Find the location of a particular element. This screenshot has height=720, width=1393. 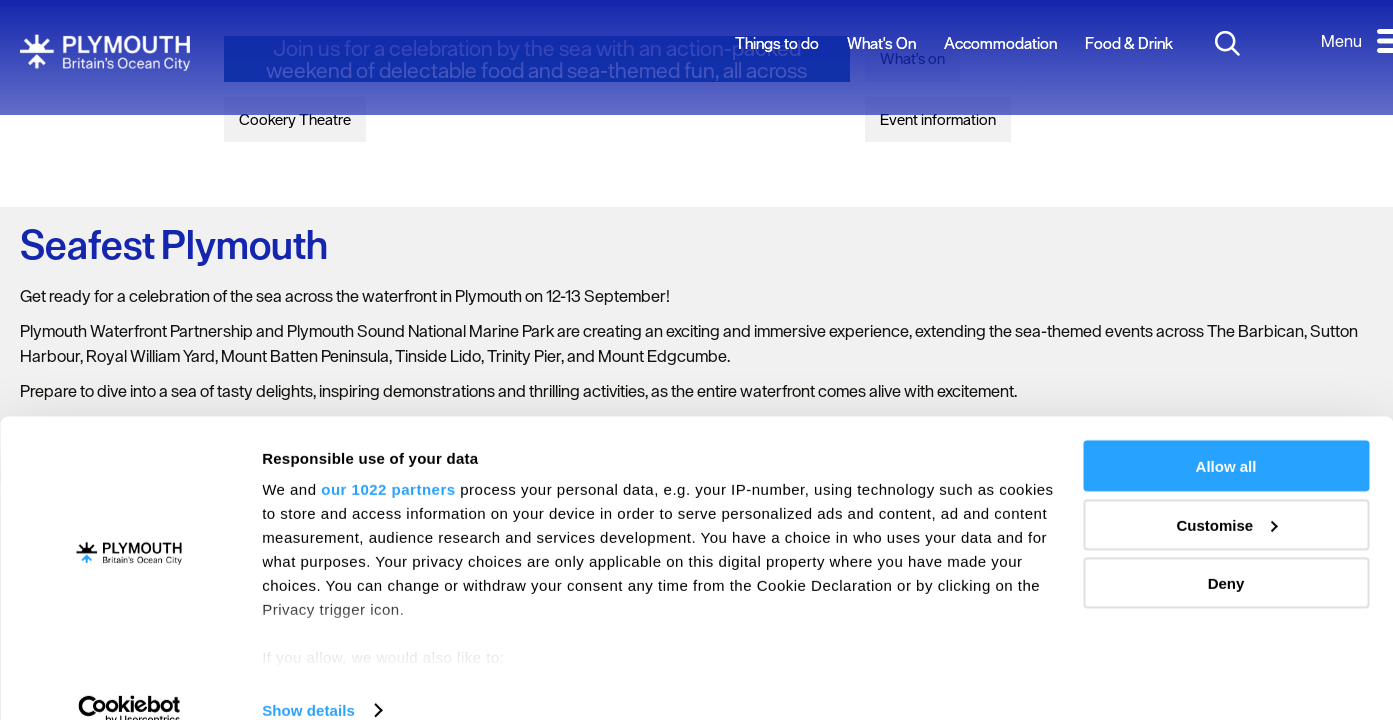

What's On is located at coordinates (881, 43).